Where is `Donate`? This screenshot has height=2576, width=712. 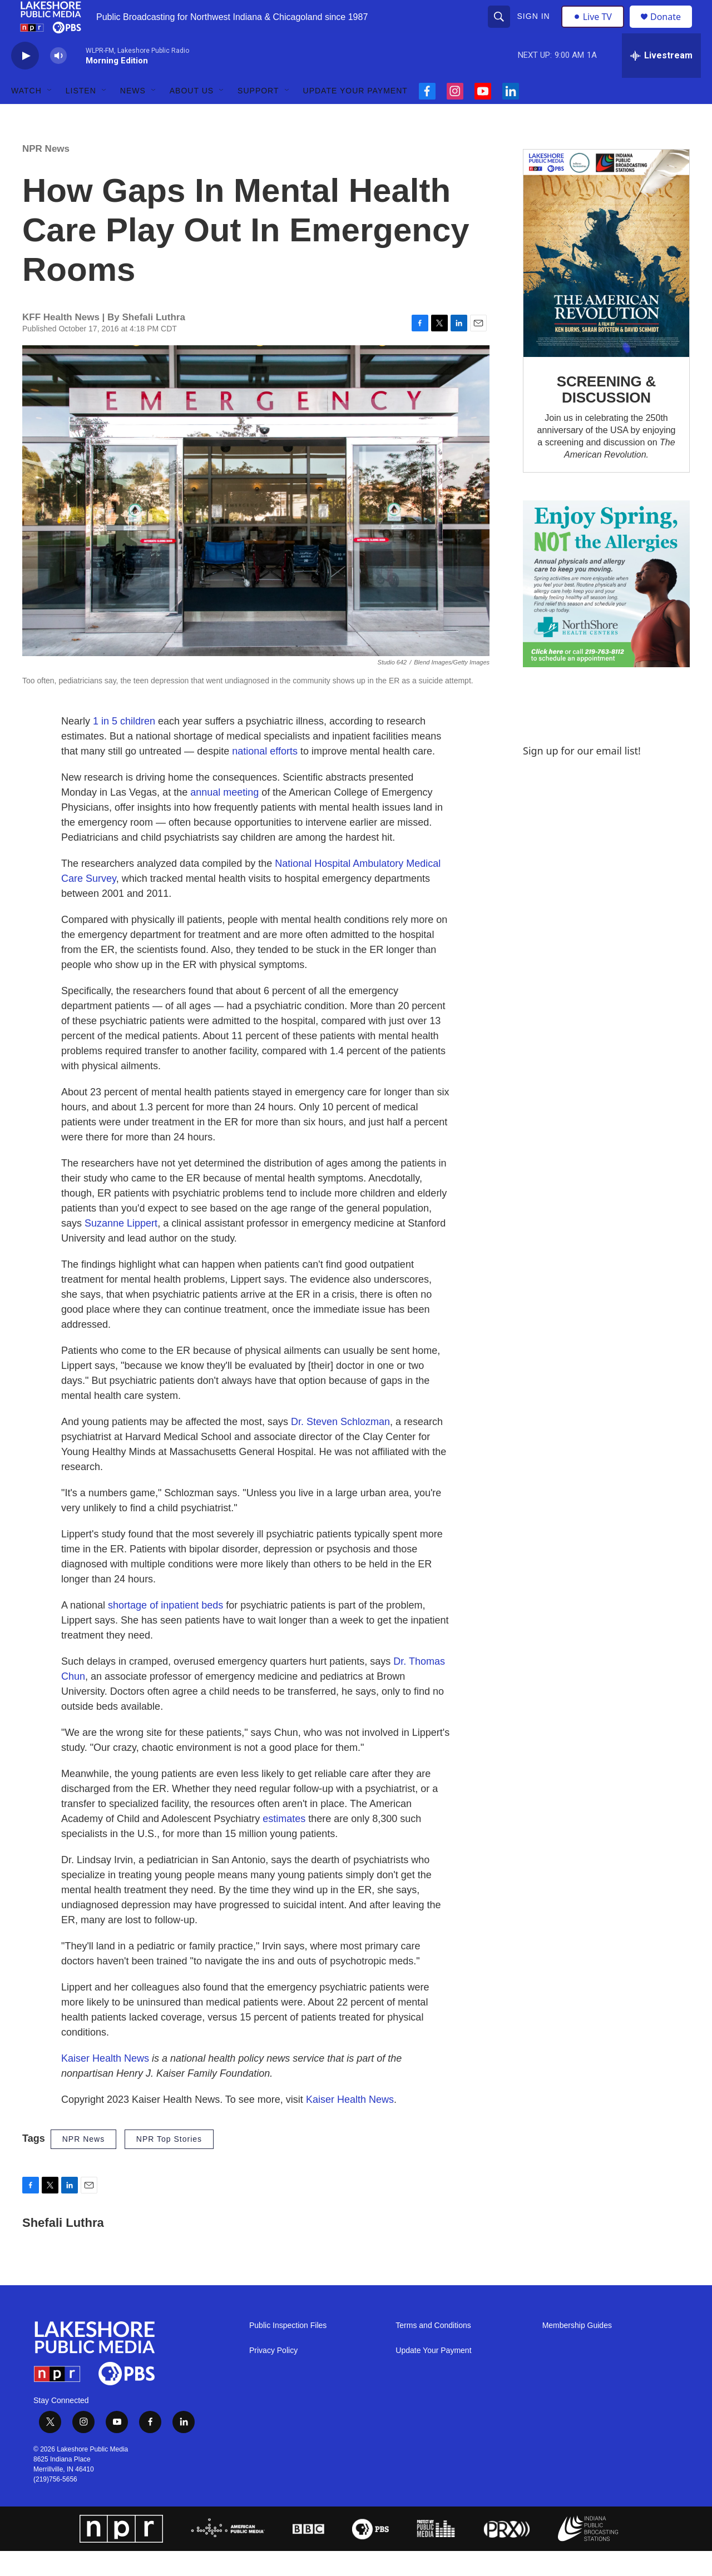 Donate is located at coordinates (672, 29).